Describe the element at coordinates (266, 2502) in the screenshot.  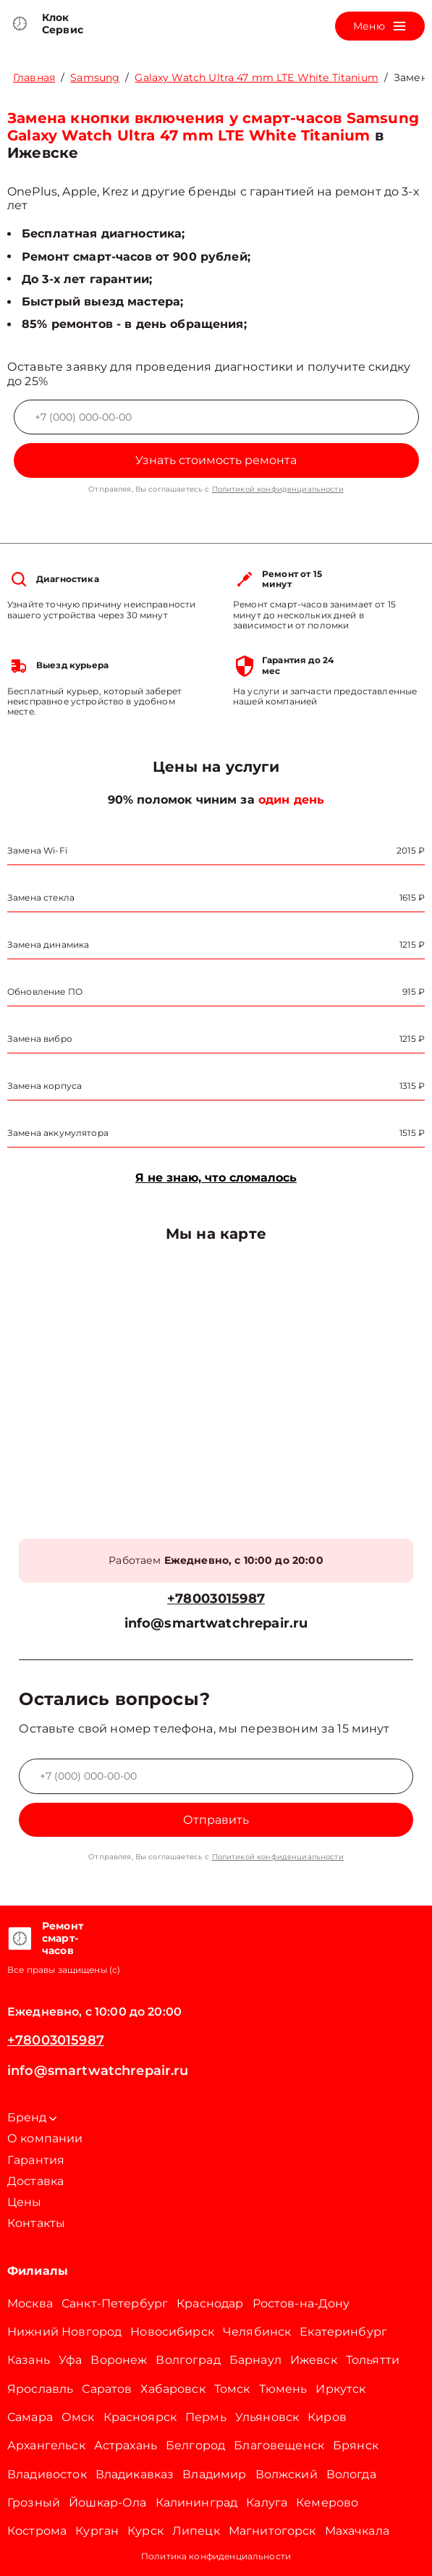
I see `Калуга` at that location.